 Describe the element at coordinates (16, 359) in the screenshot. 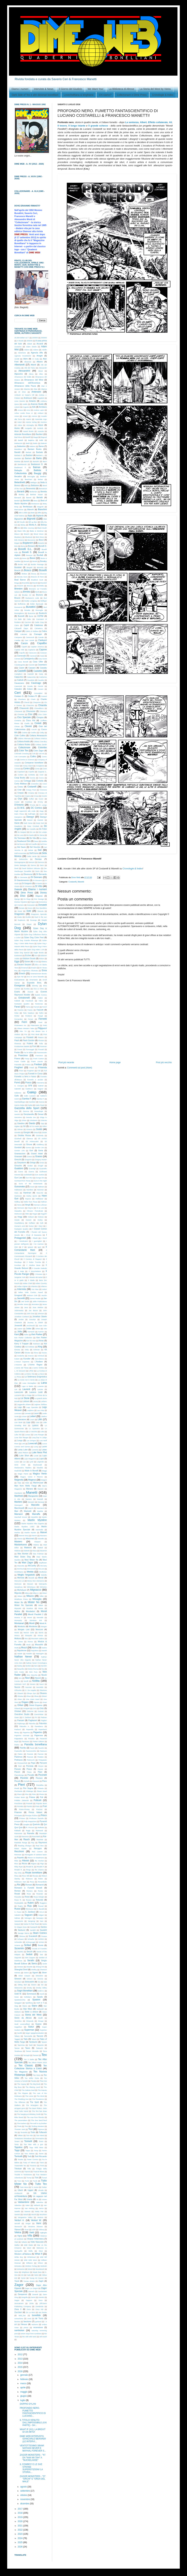

I see `Airoldi` at that location.